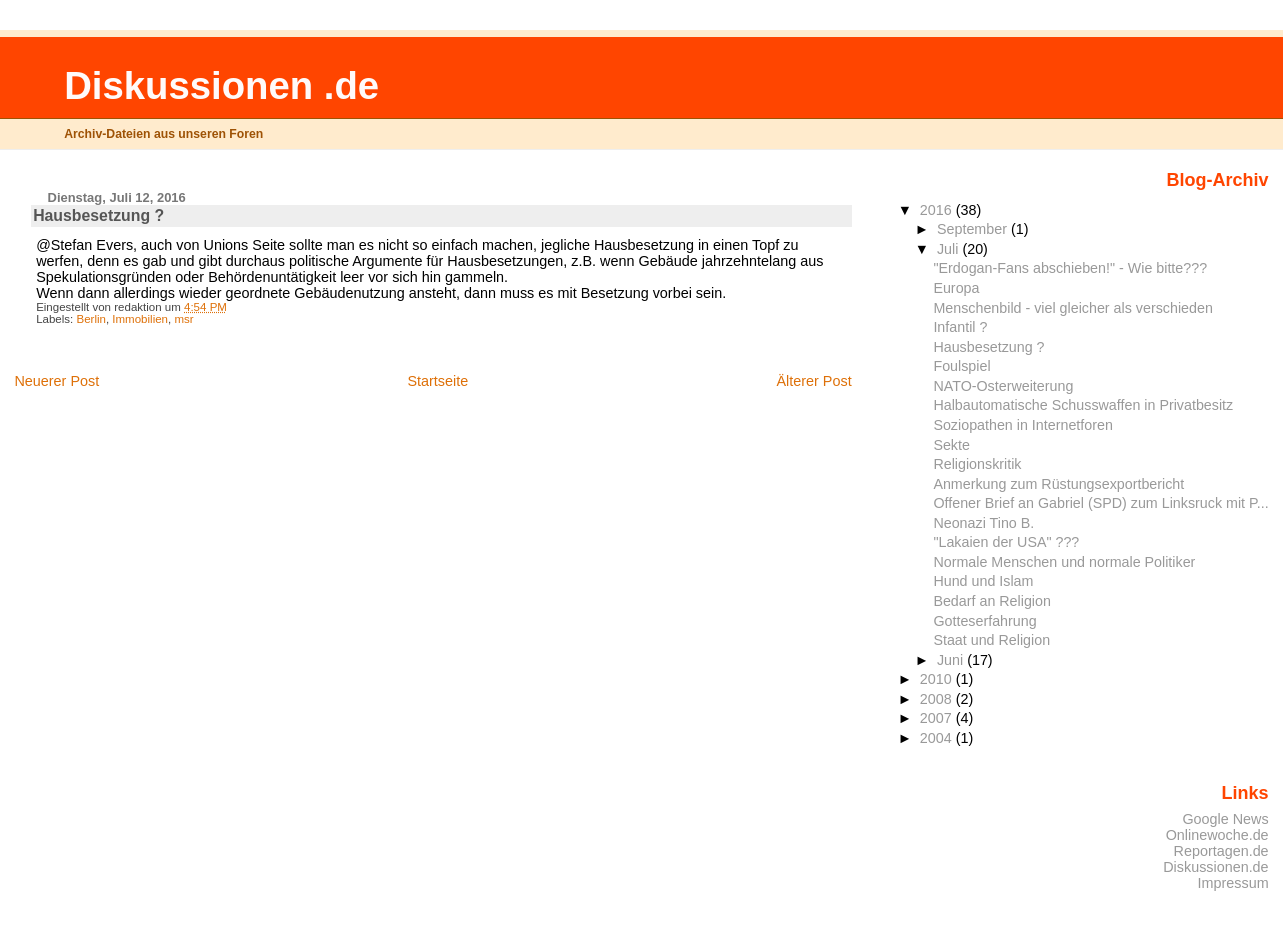 This screenshot has height=940, width=1283. I want to click on Anmerkung zum Rüstungsexportbericht, so click(1058, 484).